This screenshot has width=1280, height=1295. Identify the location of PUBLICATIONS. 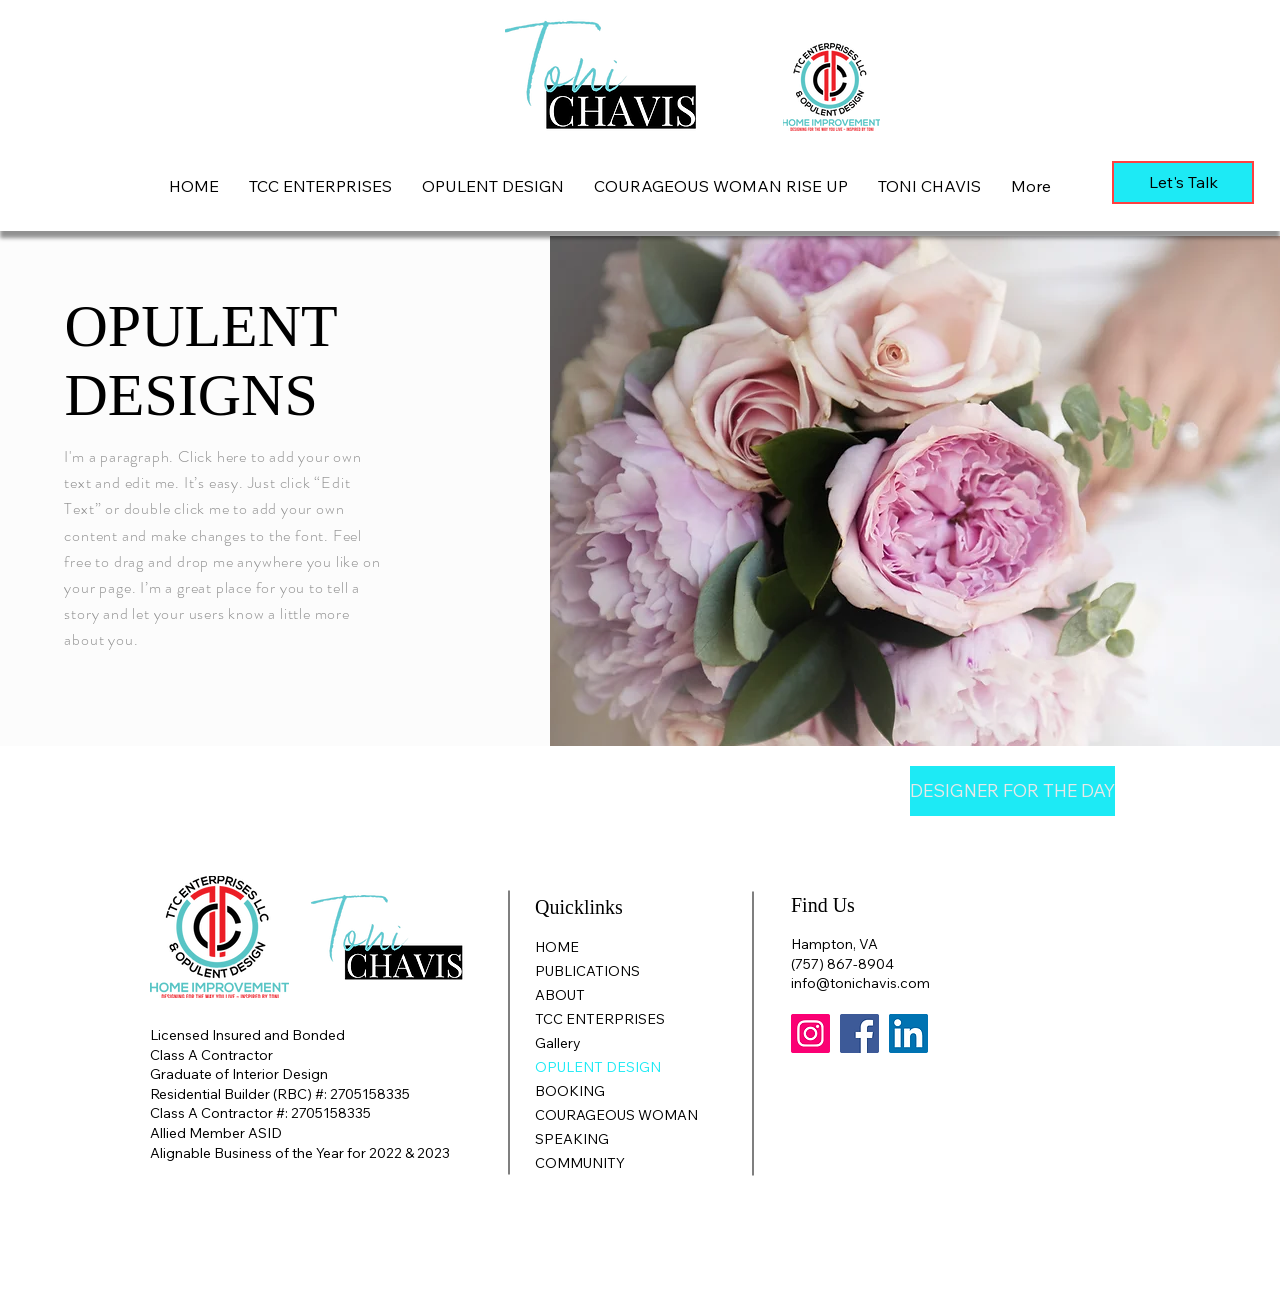
(587, 971).